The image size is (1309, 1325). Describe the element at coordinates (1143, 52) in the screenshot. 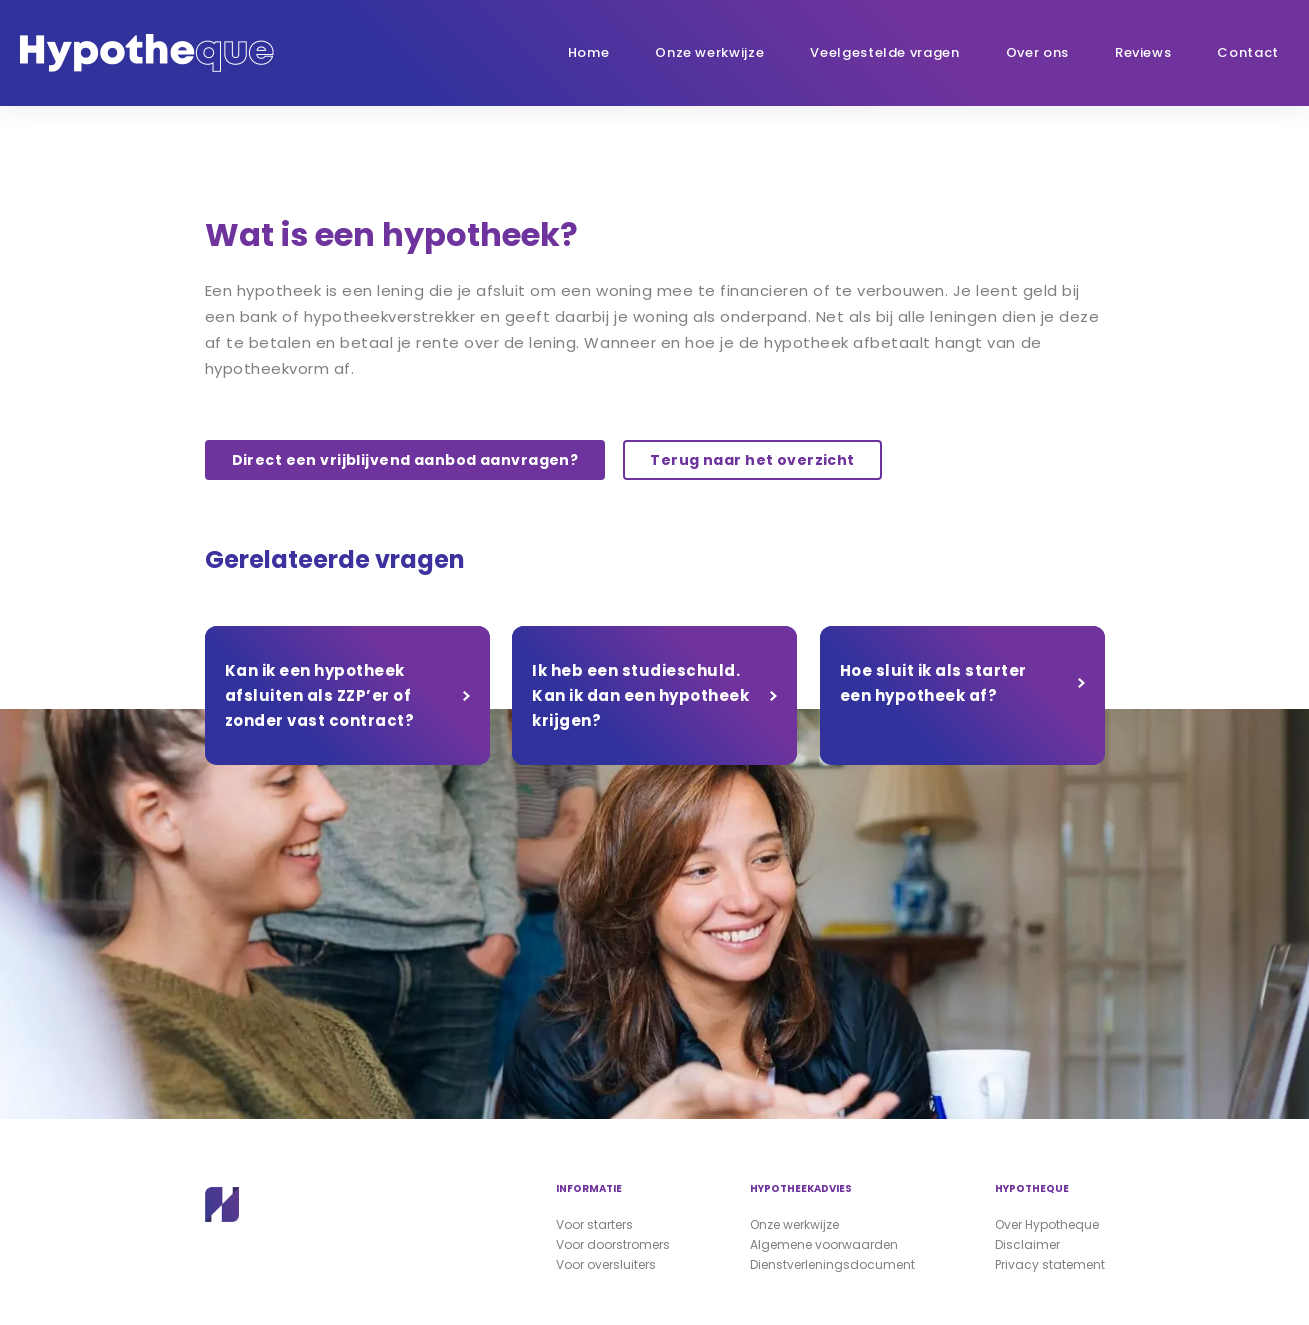

I see `Reviews` at that location.